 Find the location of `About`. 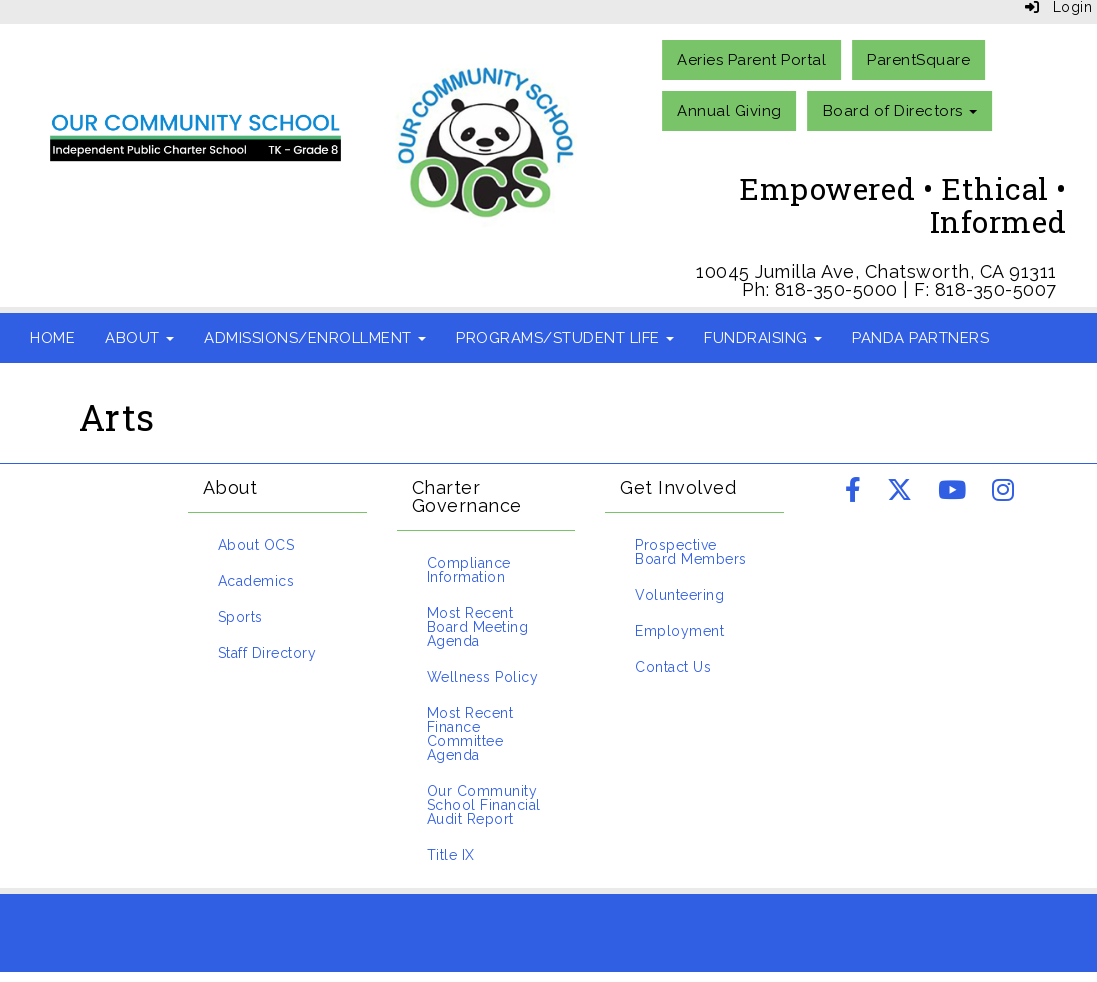

About is located at coordinates (139, 338).